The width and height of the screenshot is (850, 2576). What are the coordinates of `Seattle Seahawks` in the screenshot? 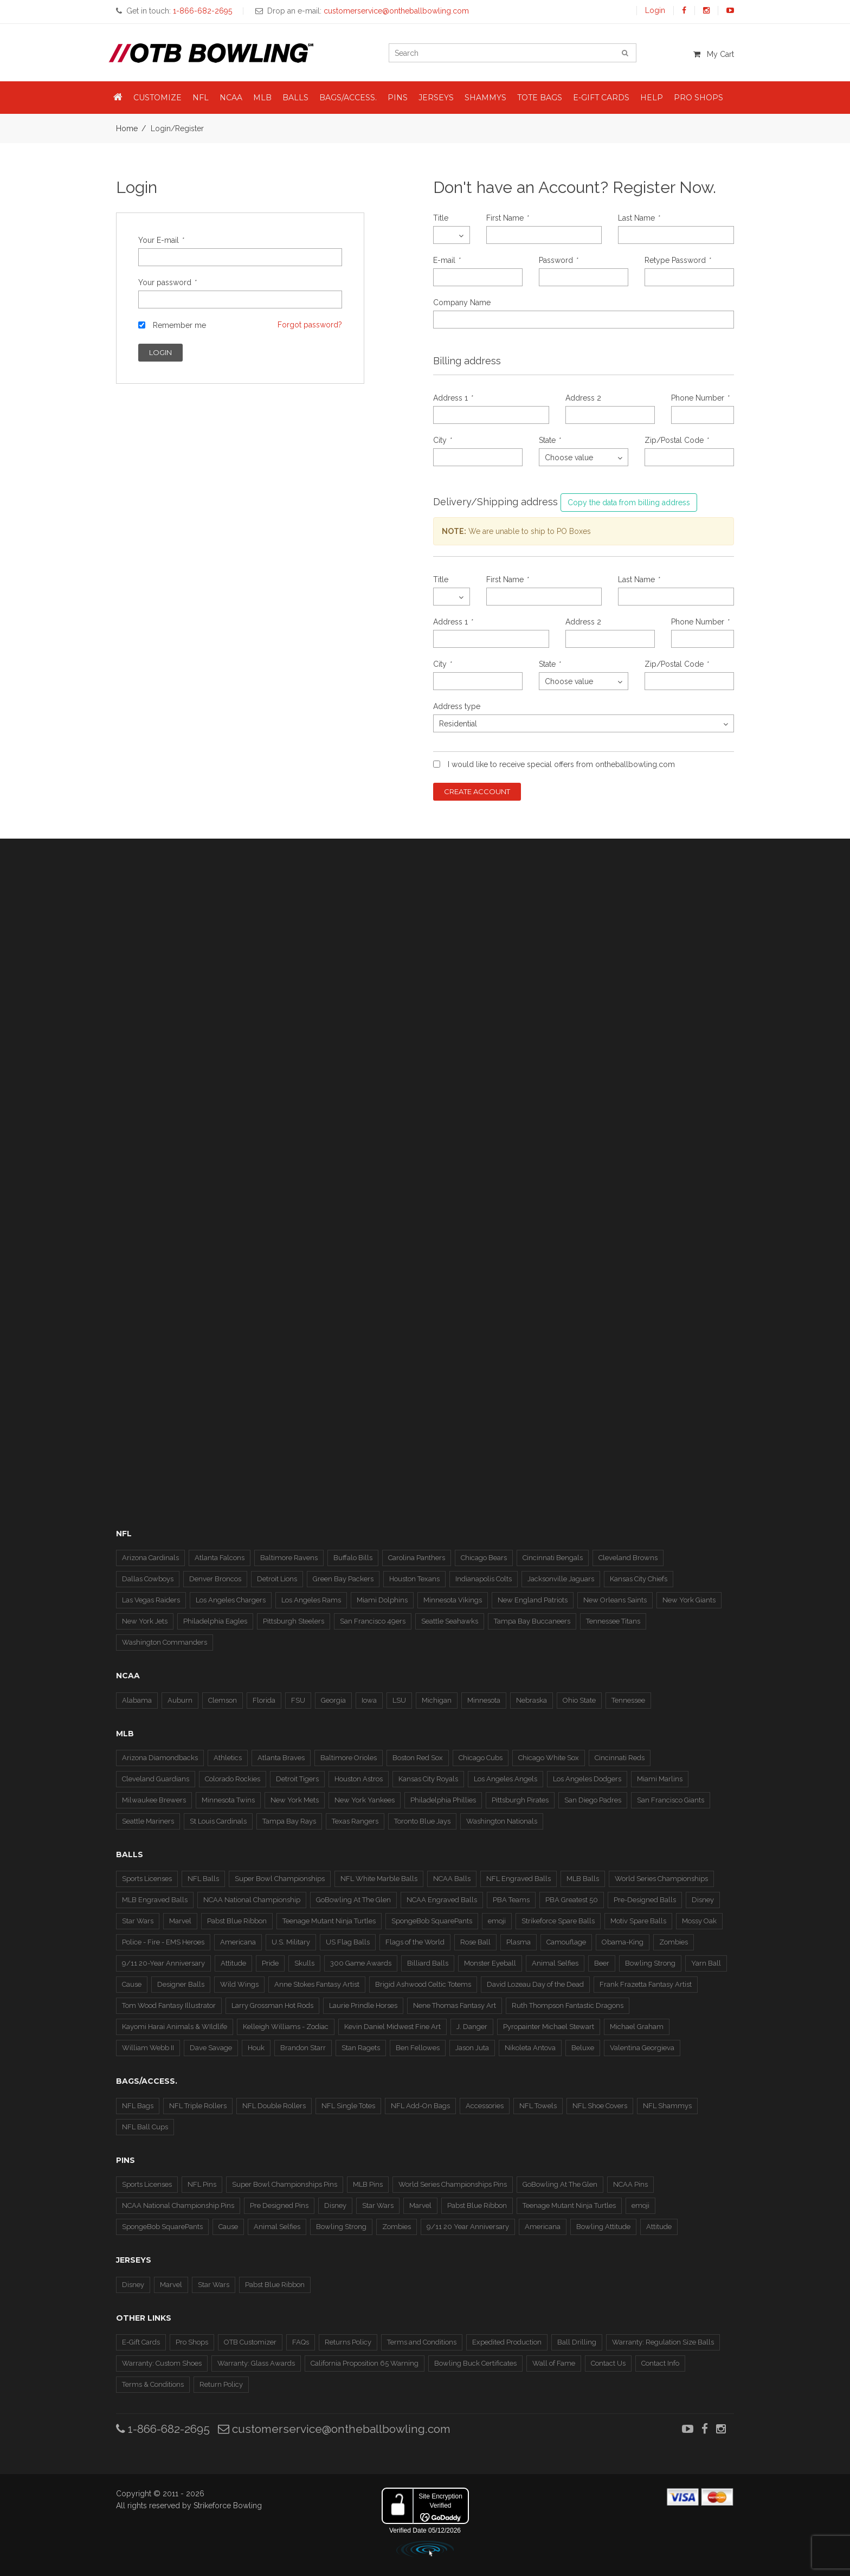 It's located at (449, 1621).